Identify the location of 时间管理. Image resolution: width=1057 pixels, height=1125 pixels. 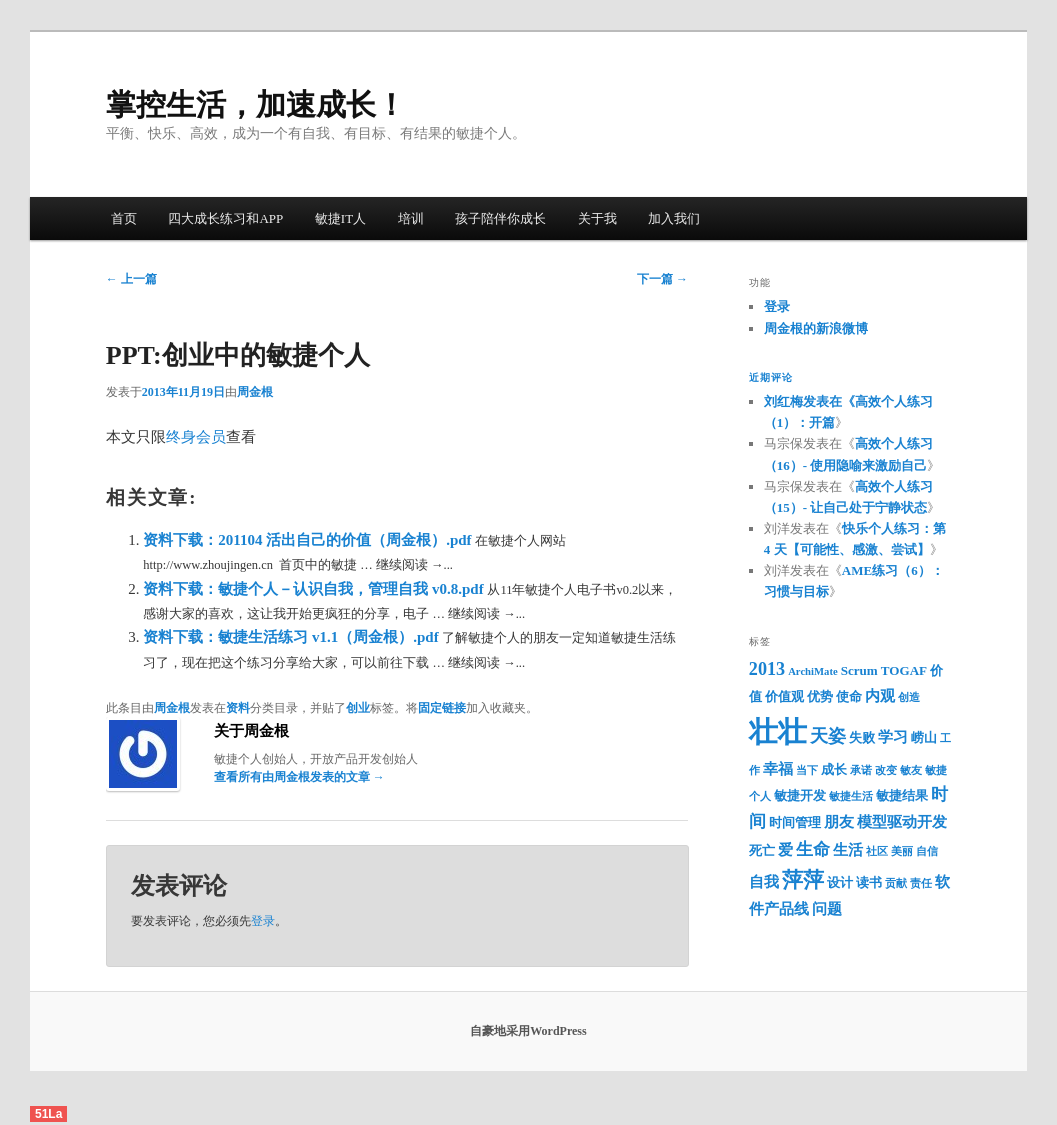
(795, 822).